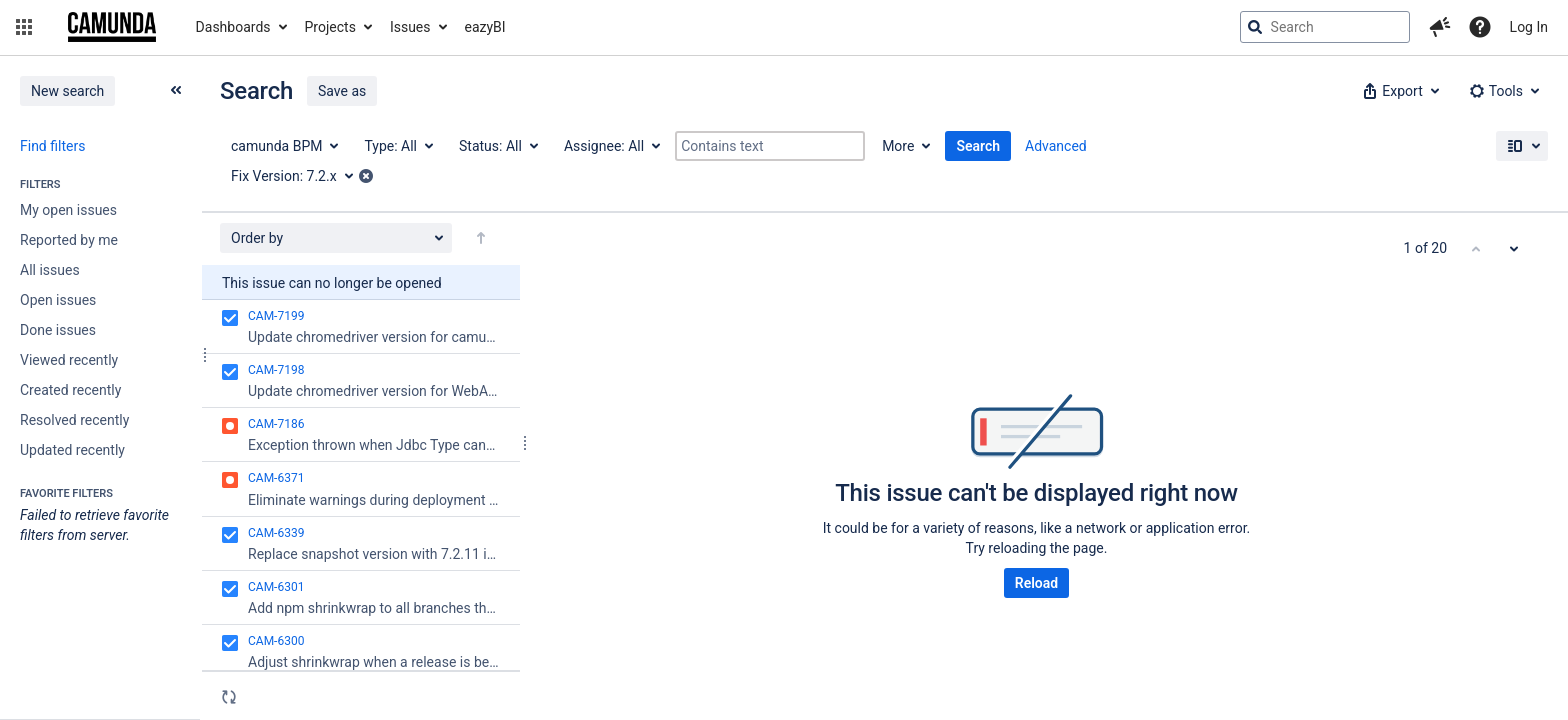 This screenshot has height=720, width=1568. What do you see at coordinates (485, 27) in the screenshot?
I see `eazyBI [button]` at bounding box center [485, 27].